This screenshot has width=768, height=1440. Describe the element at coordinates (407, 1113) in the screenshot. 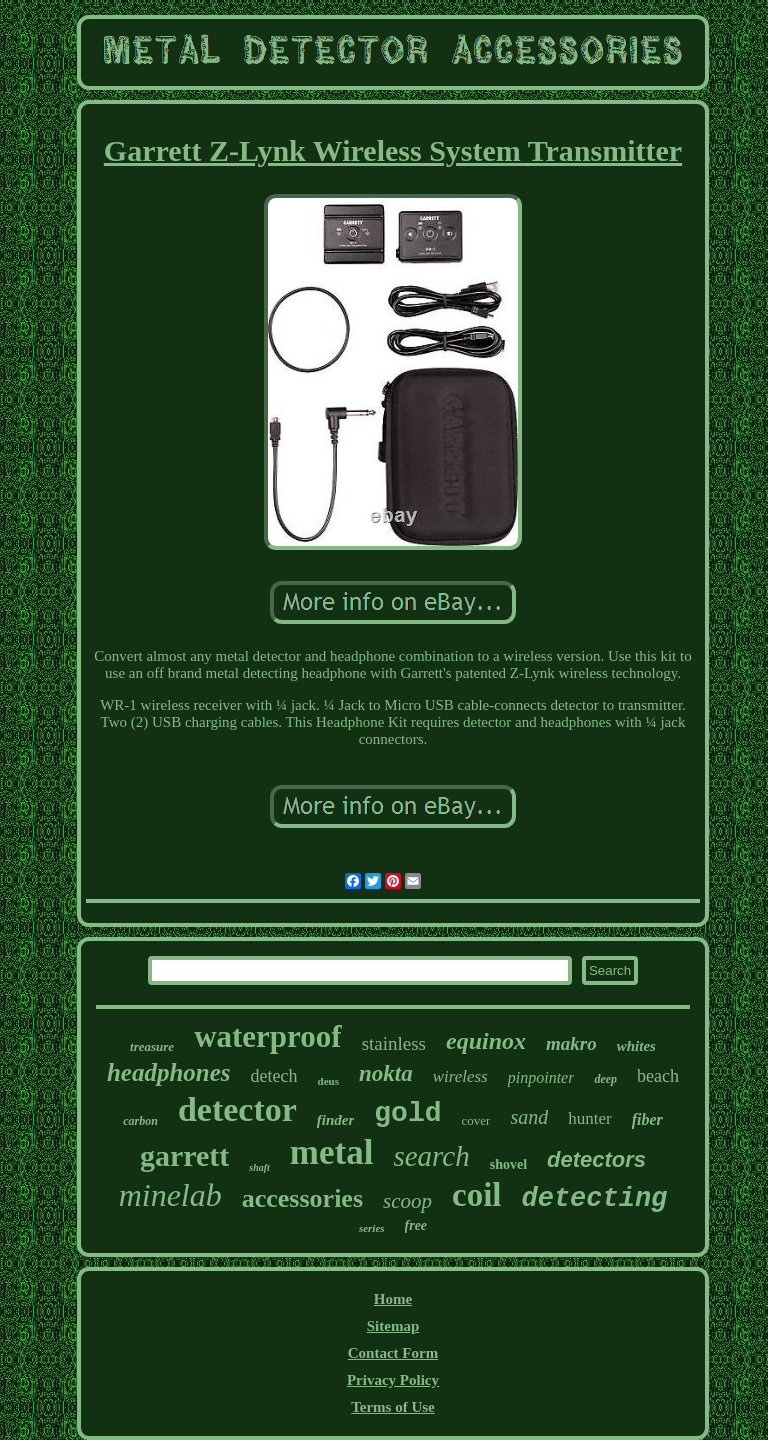

I see `gold` at that location.